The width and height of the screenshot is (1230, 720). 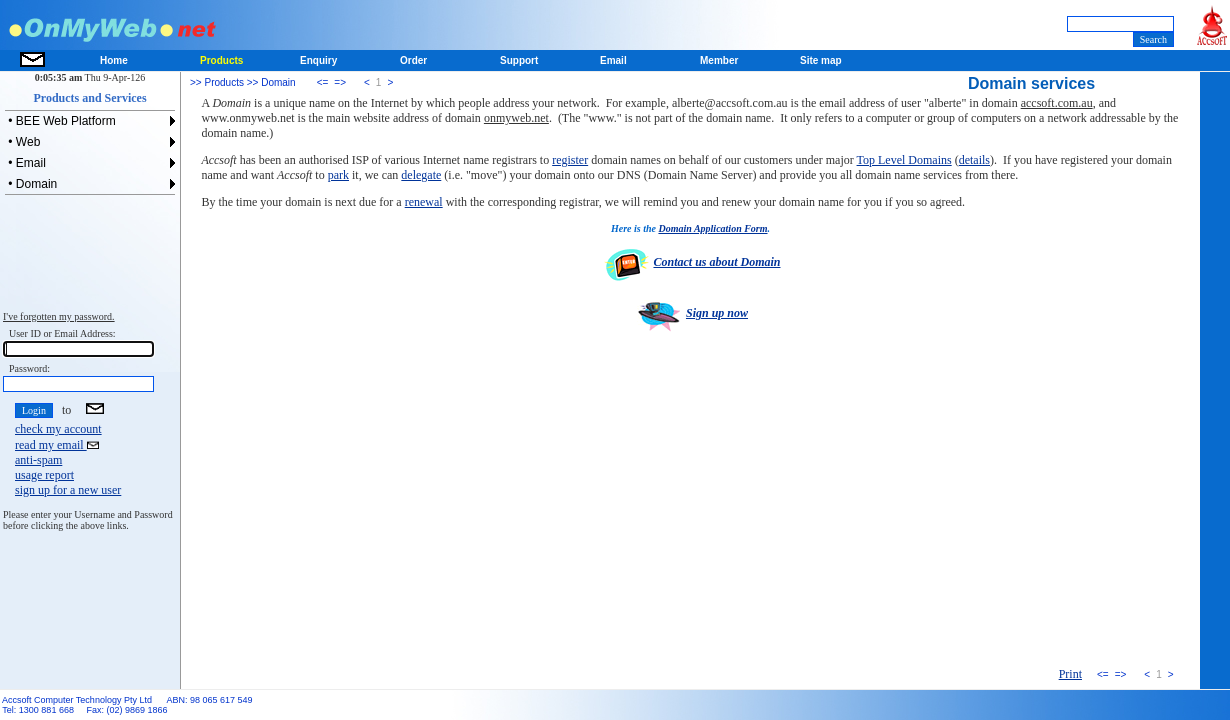 What do you see at coordinates (114, 60) in the screenshot?
I see `Home` at bounding box center [114, 60].